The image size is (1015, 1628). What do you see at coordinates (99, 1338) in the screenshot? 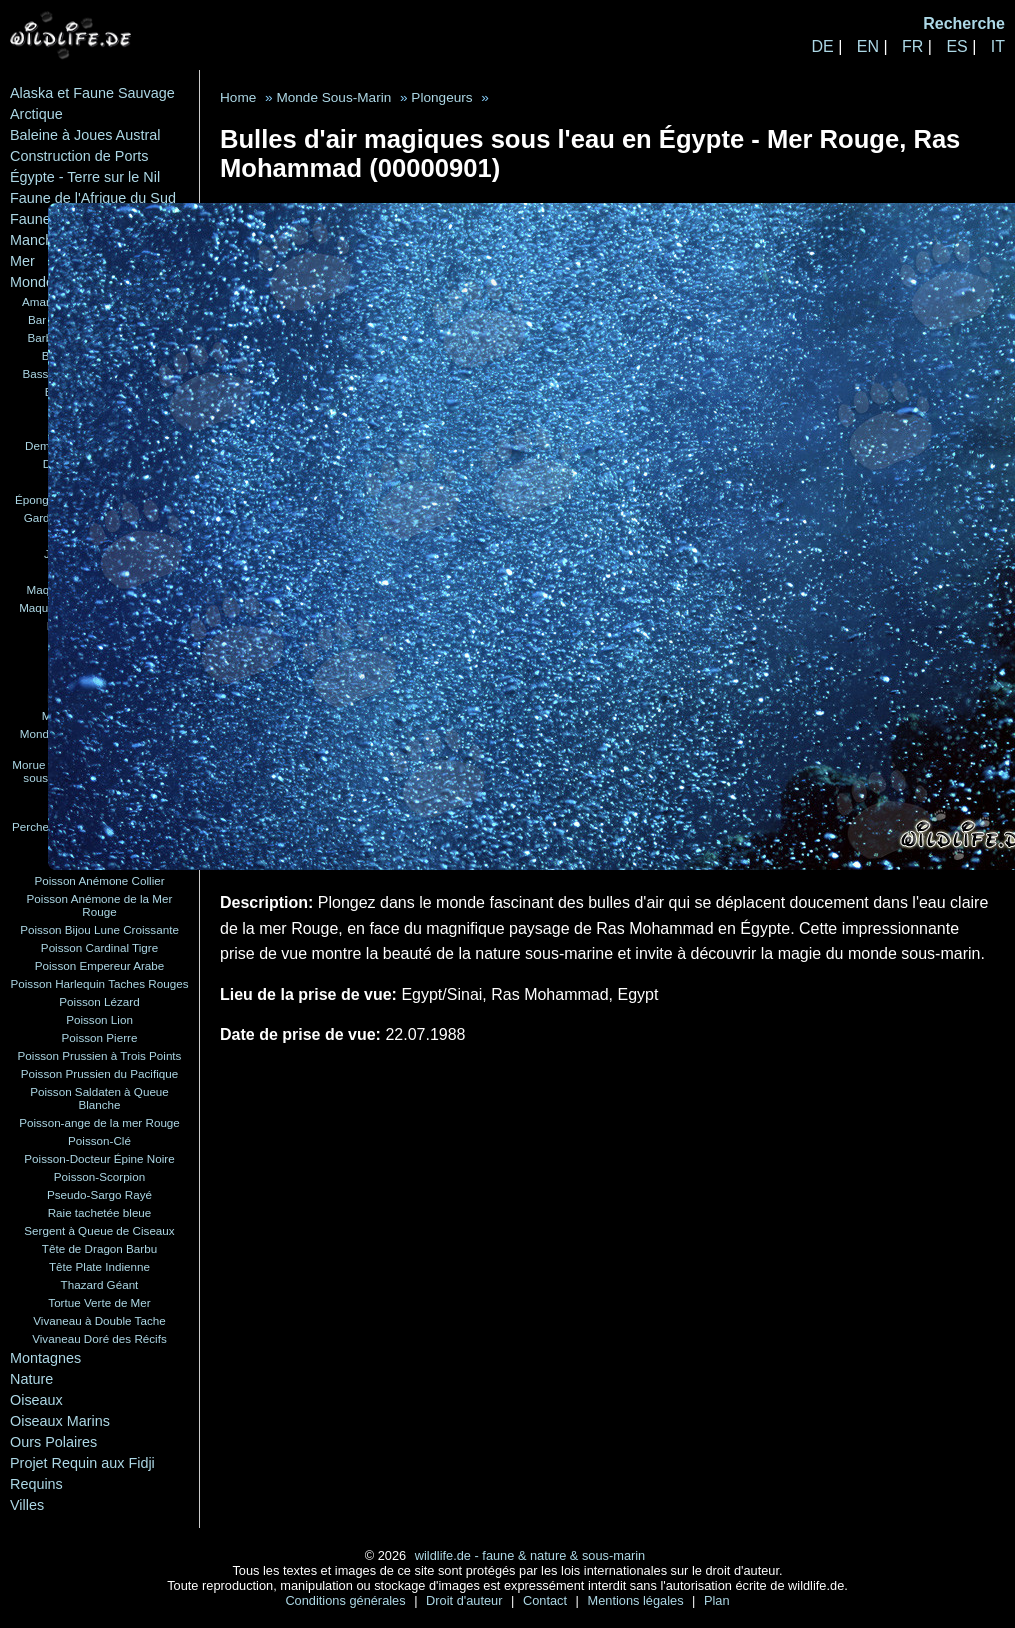
I see `Vivaneau Doré des Récifs` at bounding box center [99, 1338].